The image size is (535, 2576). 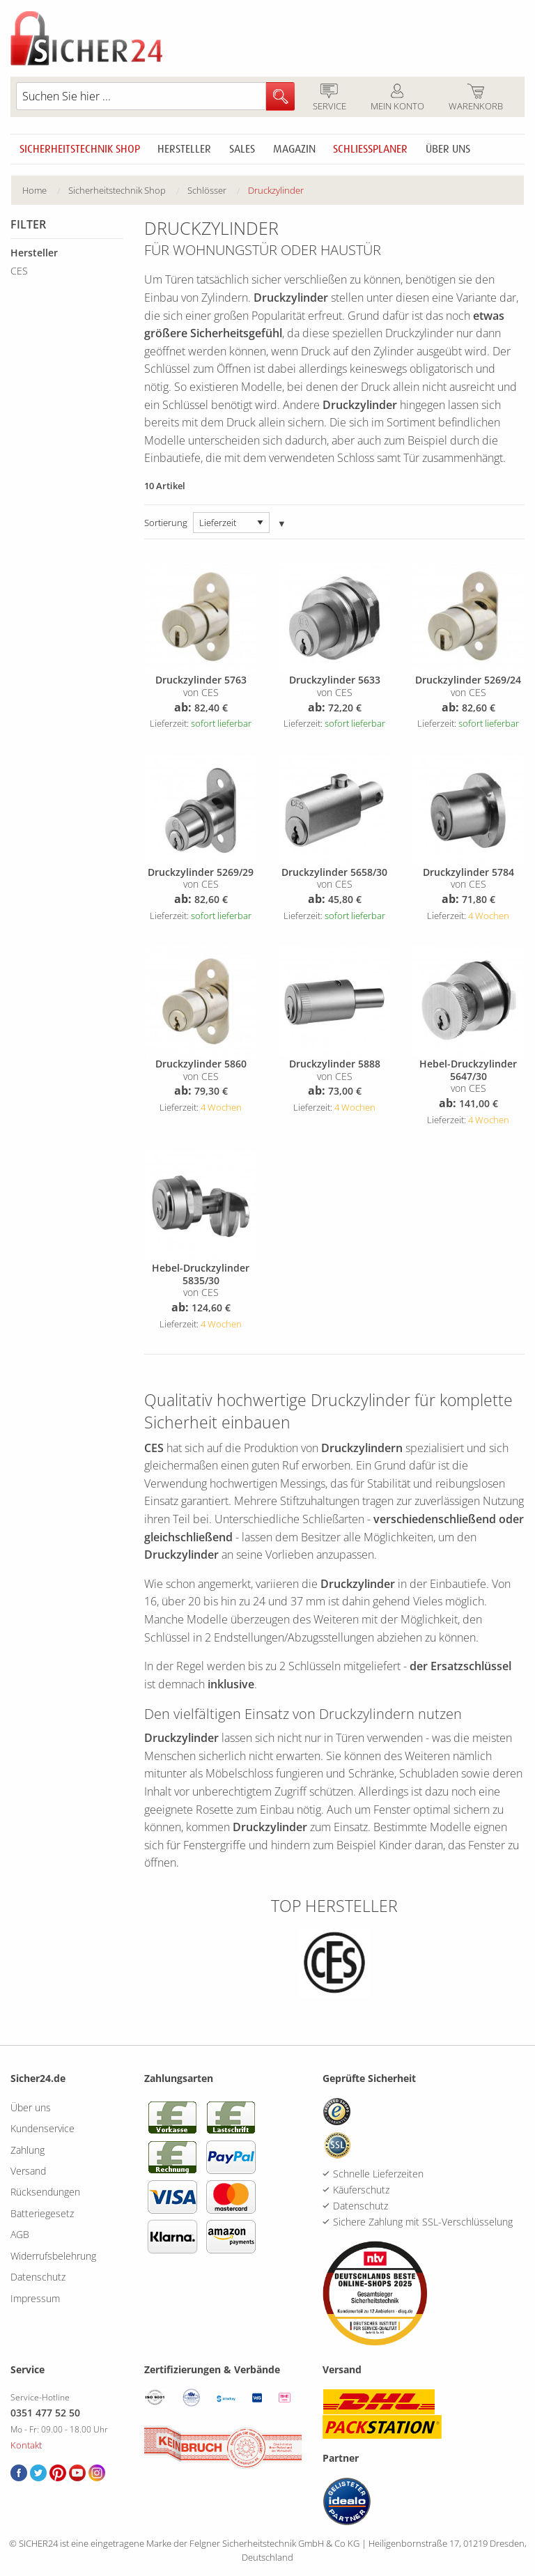 What do you see at coordinates (37, 2276) in the screenshot?
I see `Datenschutz` at bounding box center [37, 2276].